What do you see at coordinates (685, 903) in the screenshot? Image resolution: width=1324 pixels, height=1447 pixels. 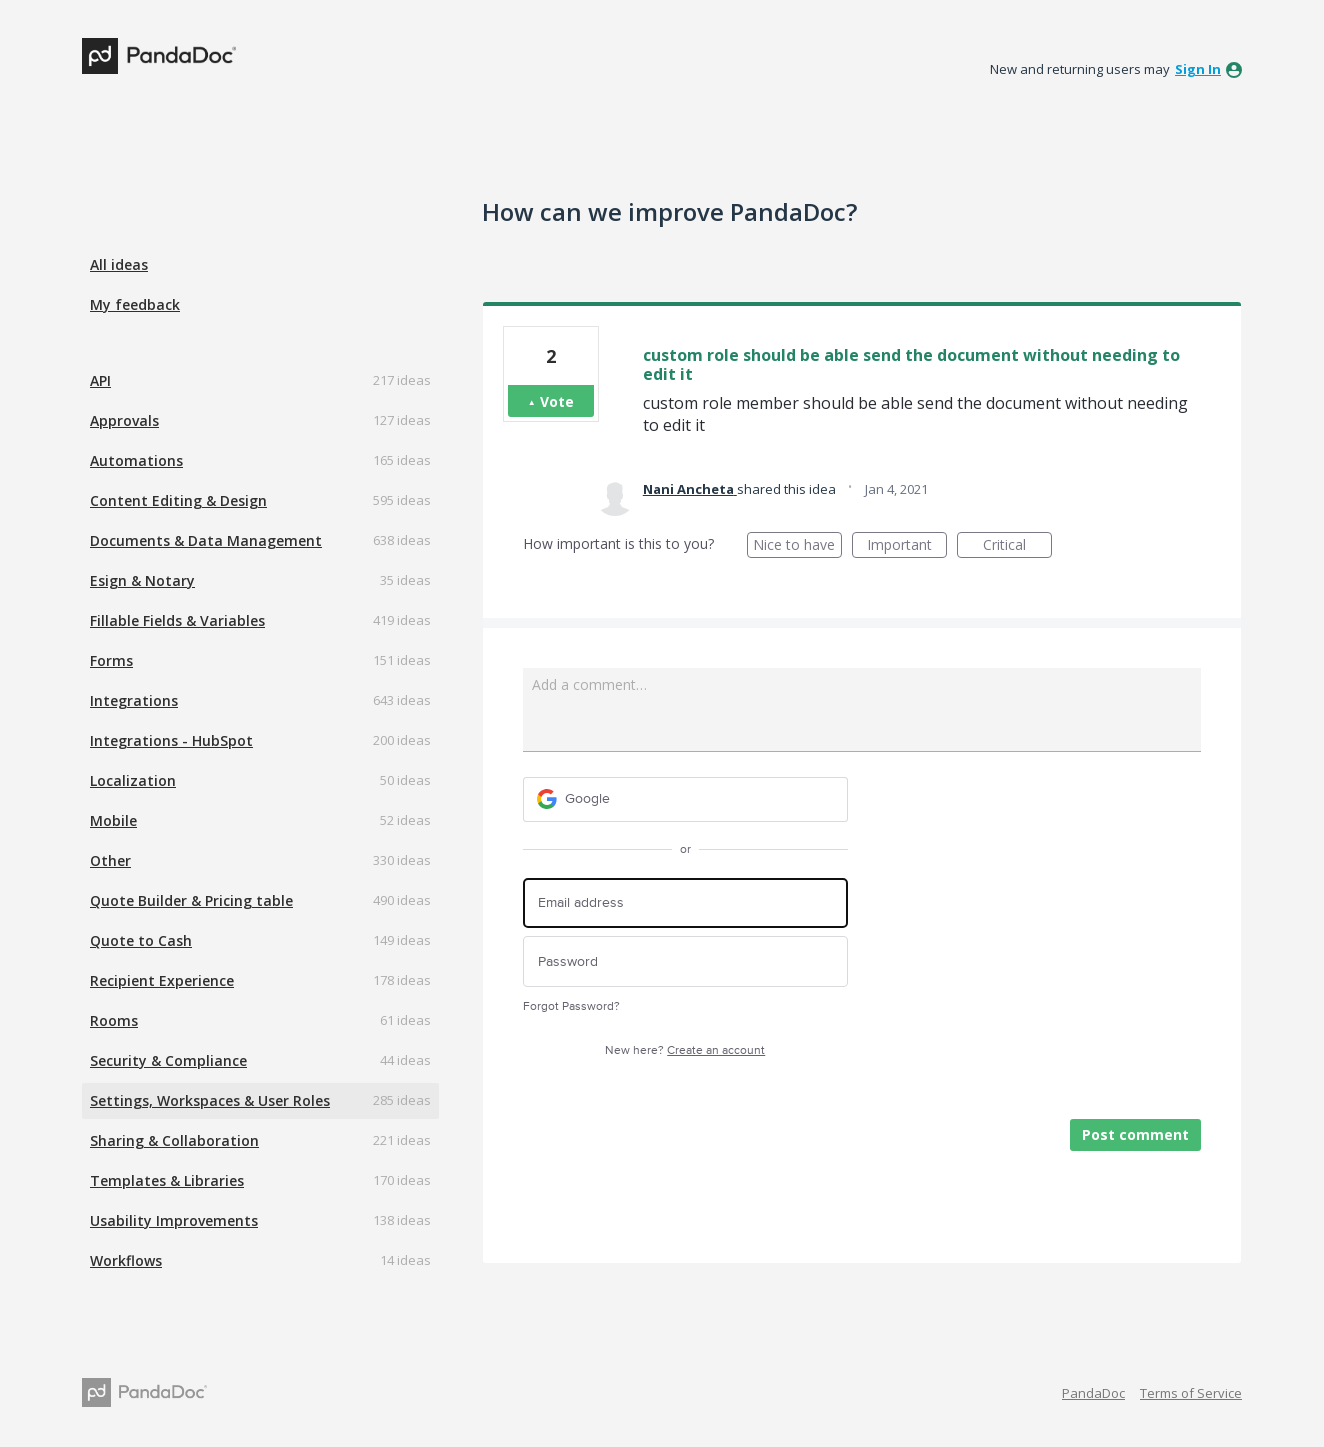 I see `[Email address]` at bounding box center [685, 903].